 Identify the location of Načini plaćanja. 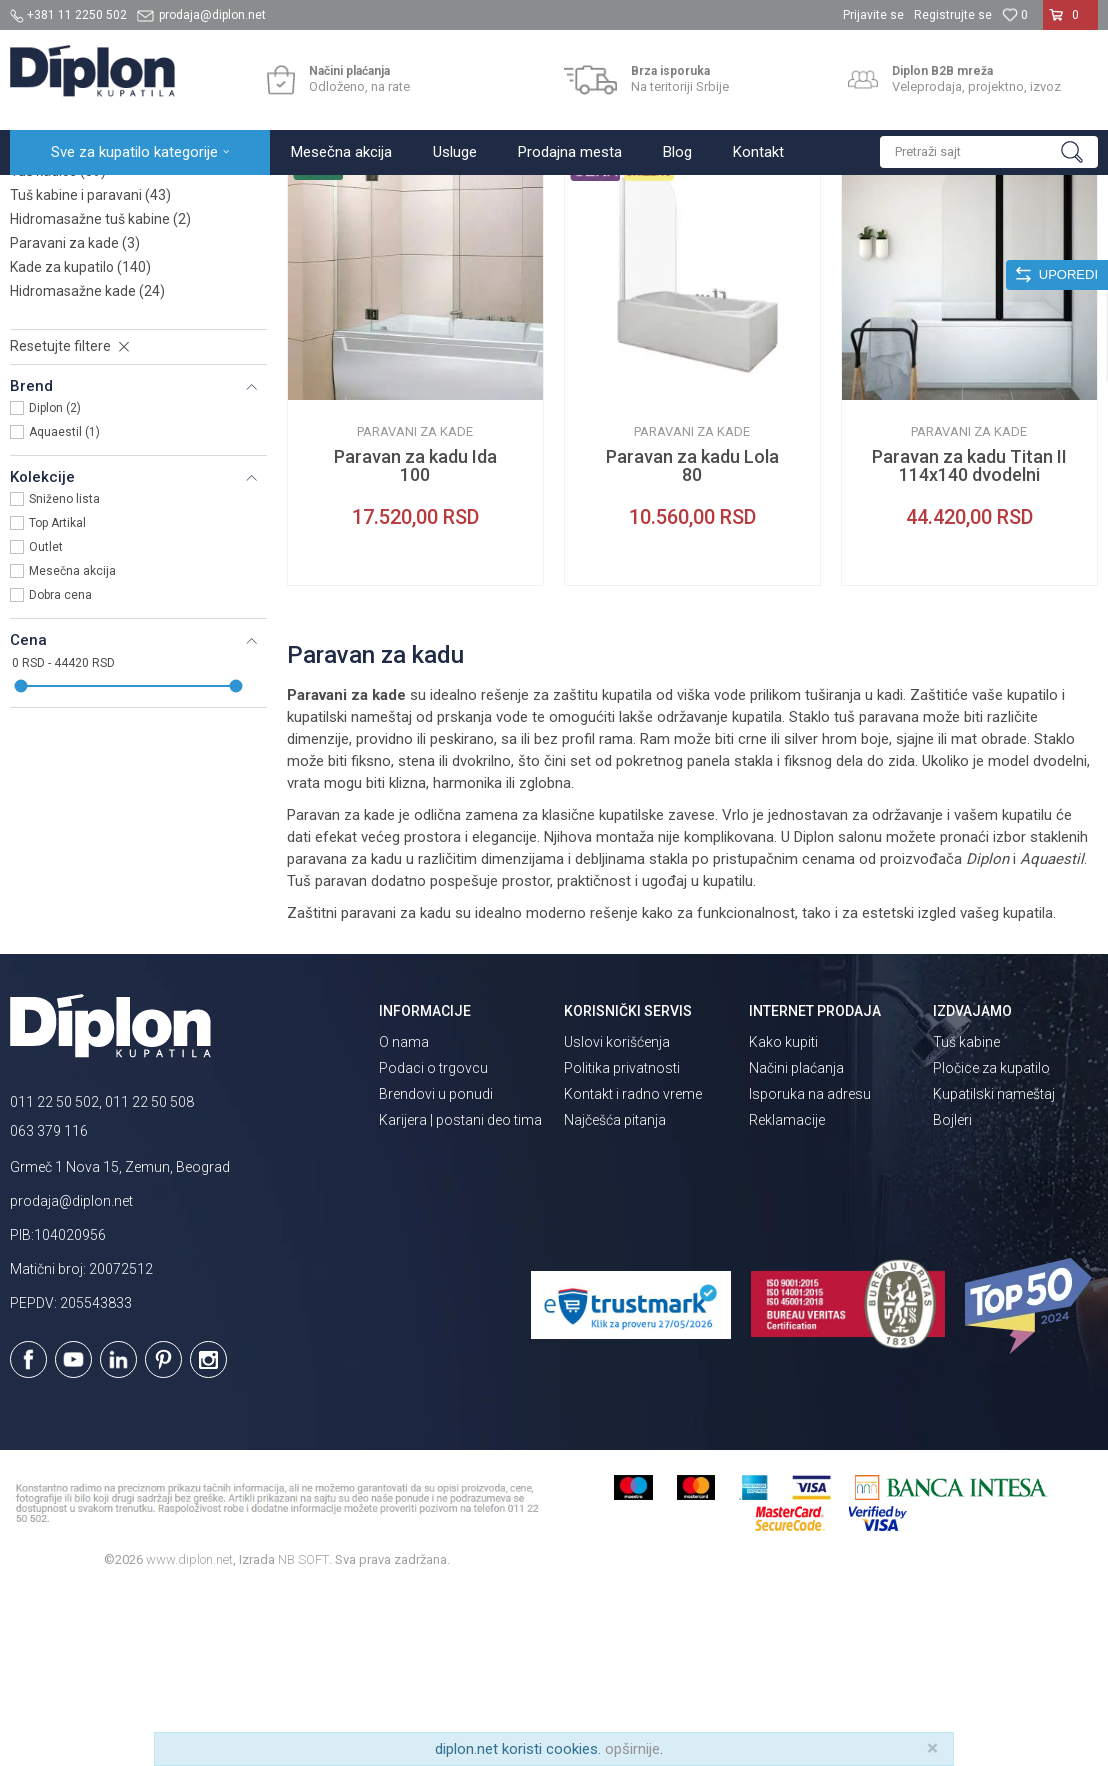
(796, 1243).